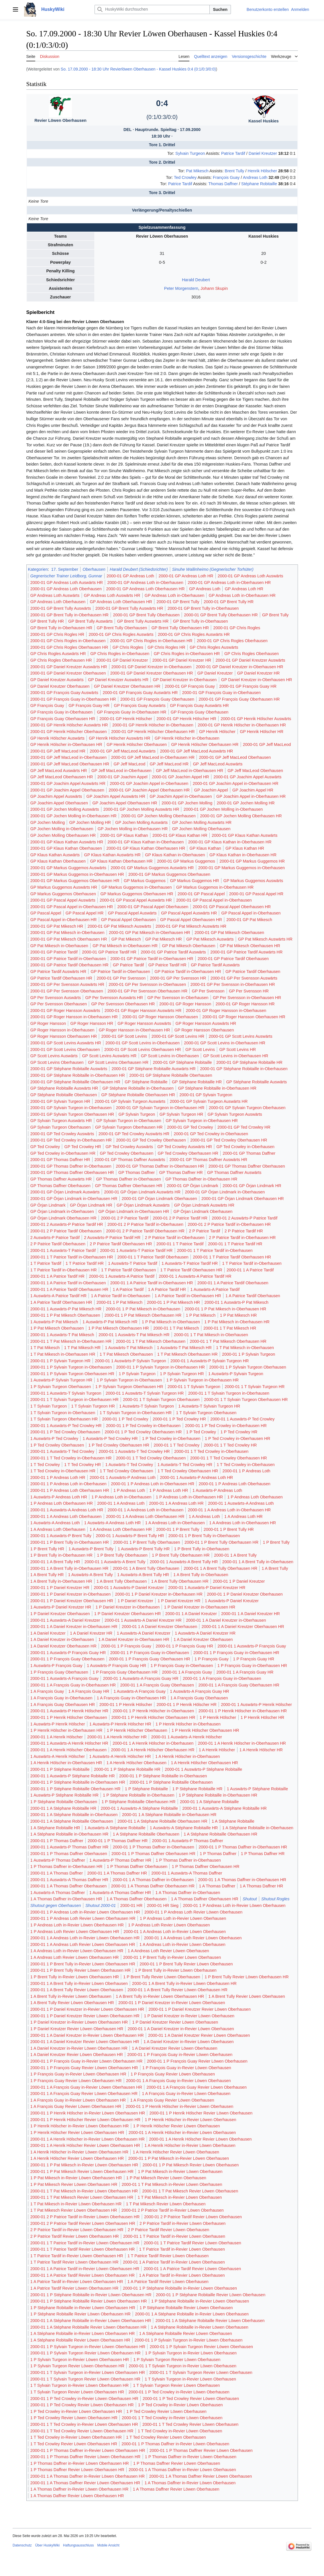 This screenshot has width=324, height=2576. What do you see at coordinates (47, 705) in the screenshot?
I see `GP François Guay` at bounding box center [47, 705].